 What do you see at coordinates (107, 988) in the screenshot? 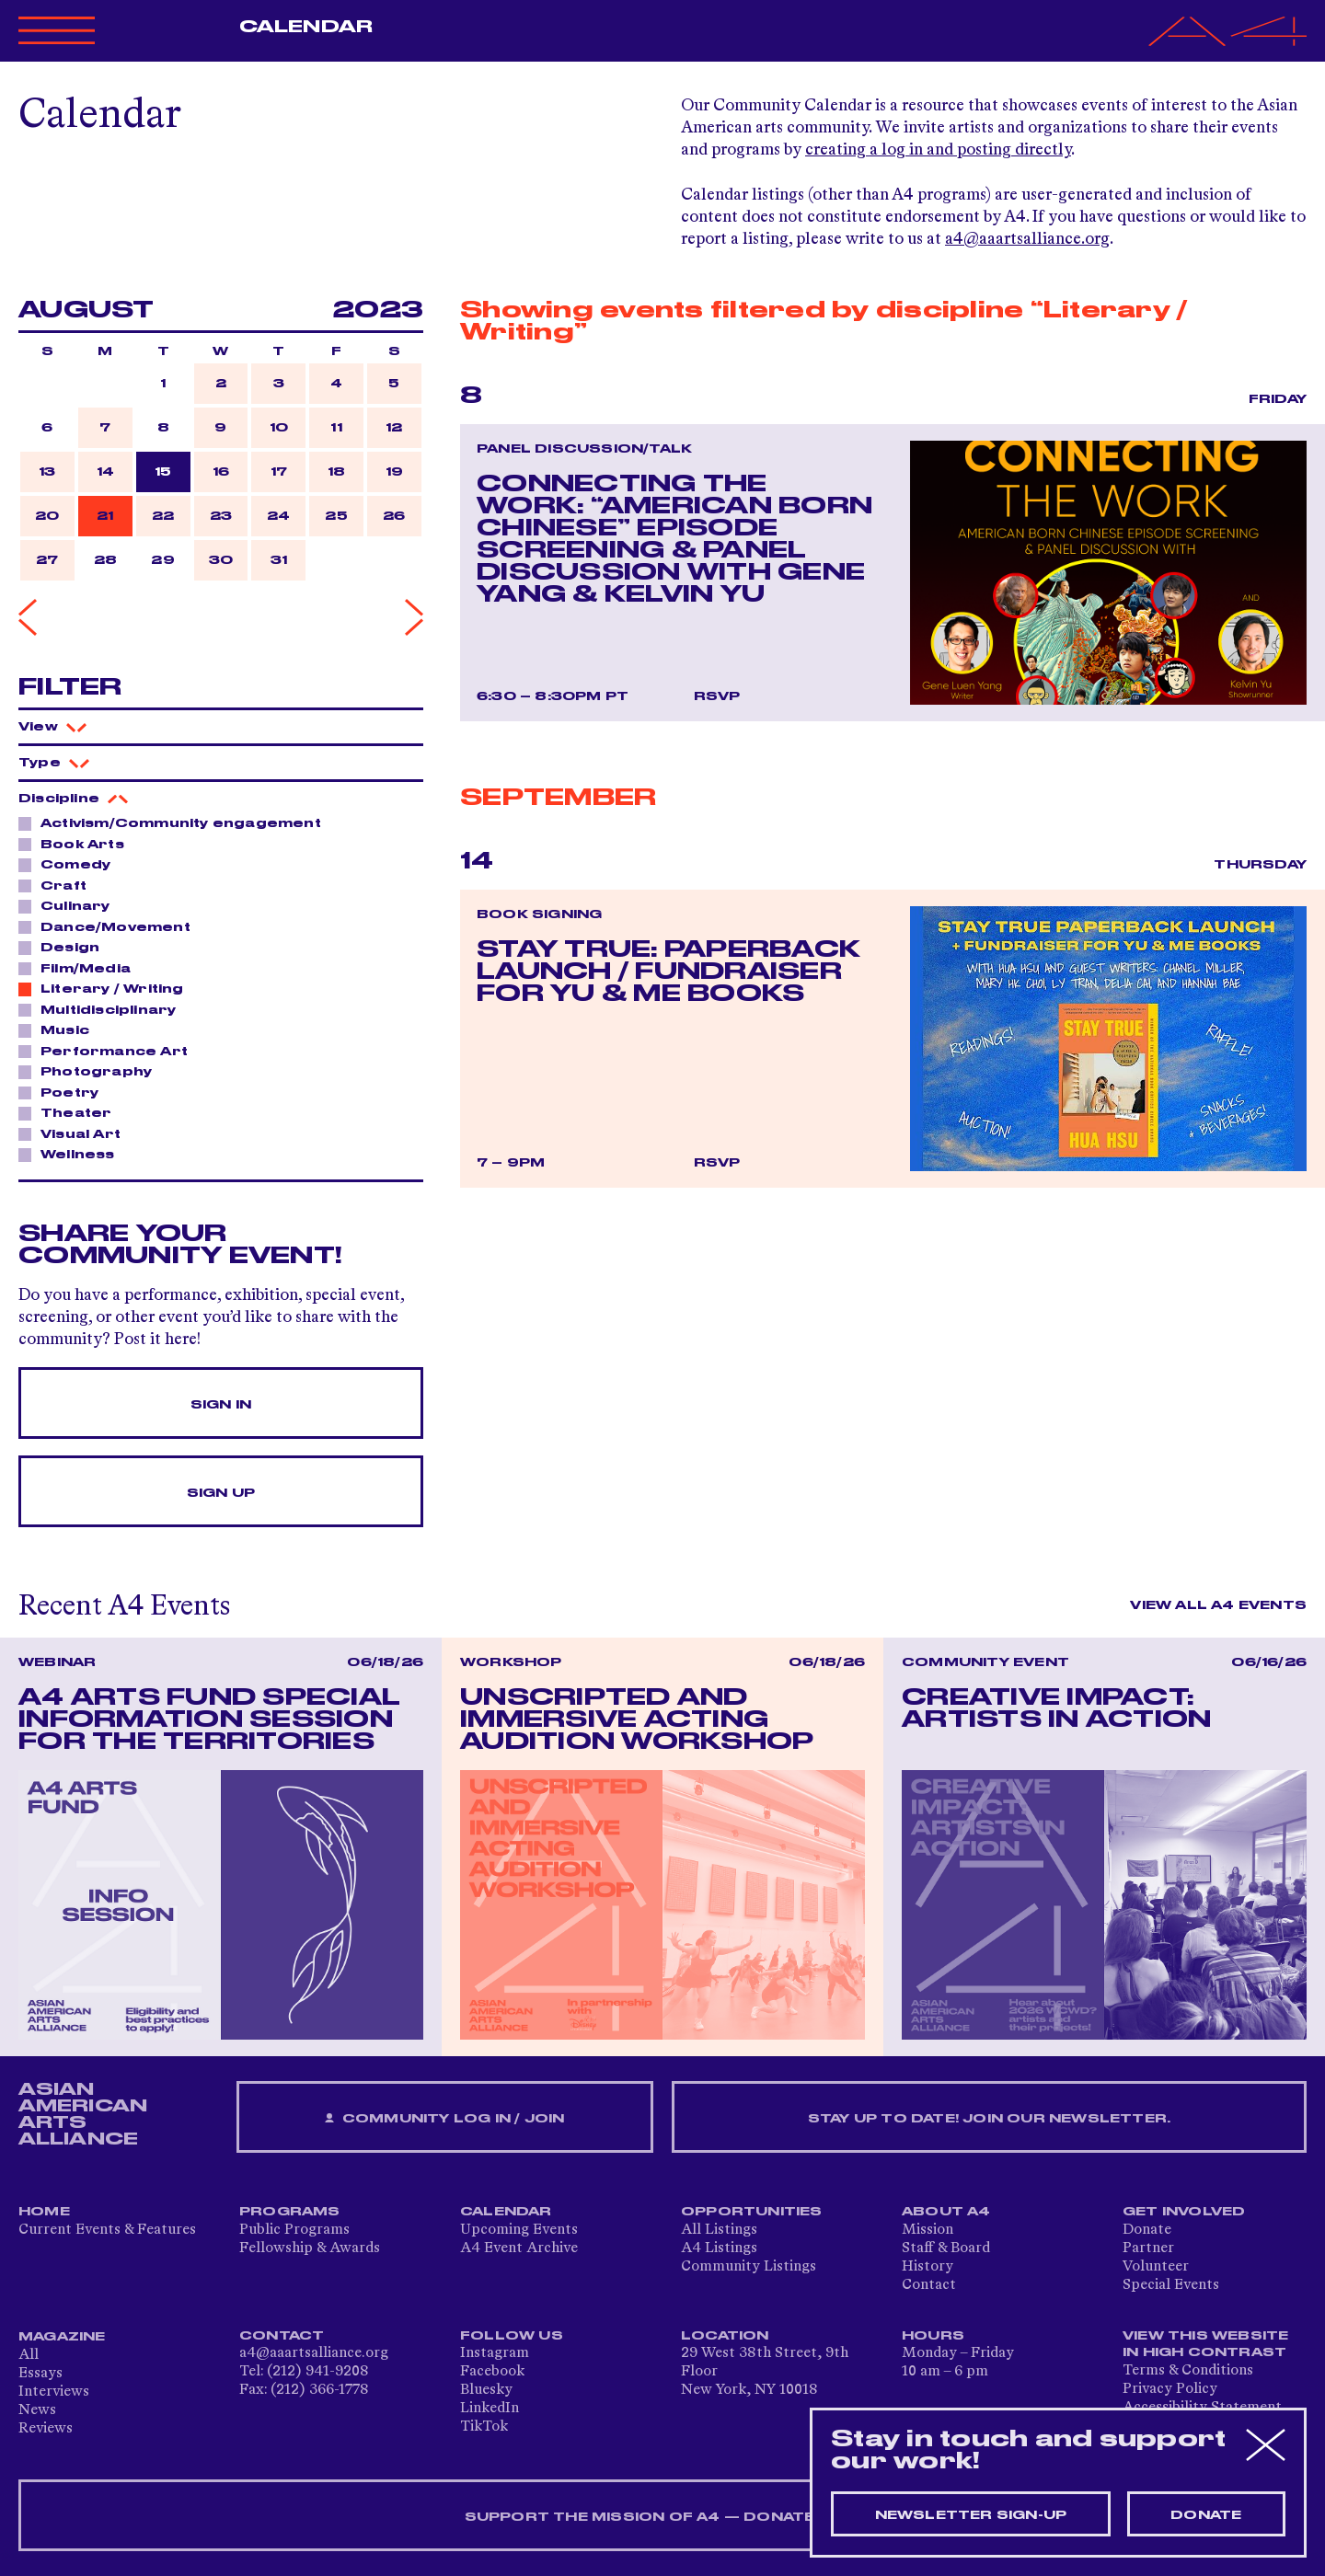
I see `Literary / Writing` at bounding box center [107, 988].